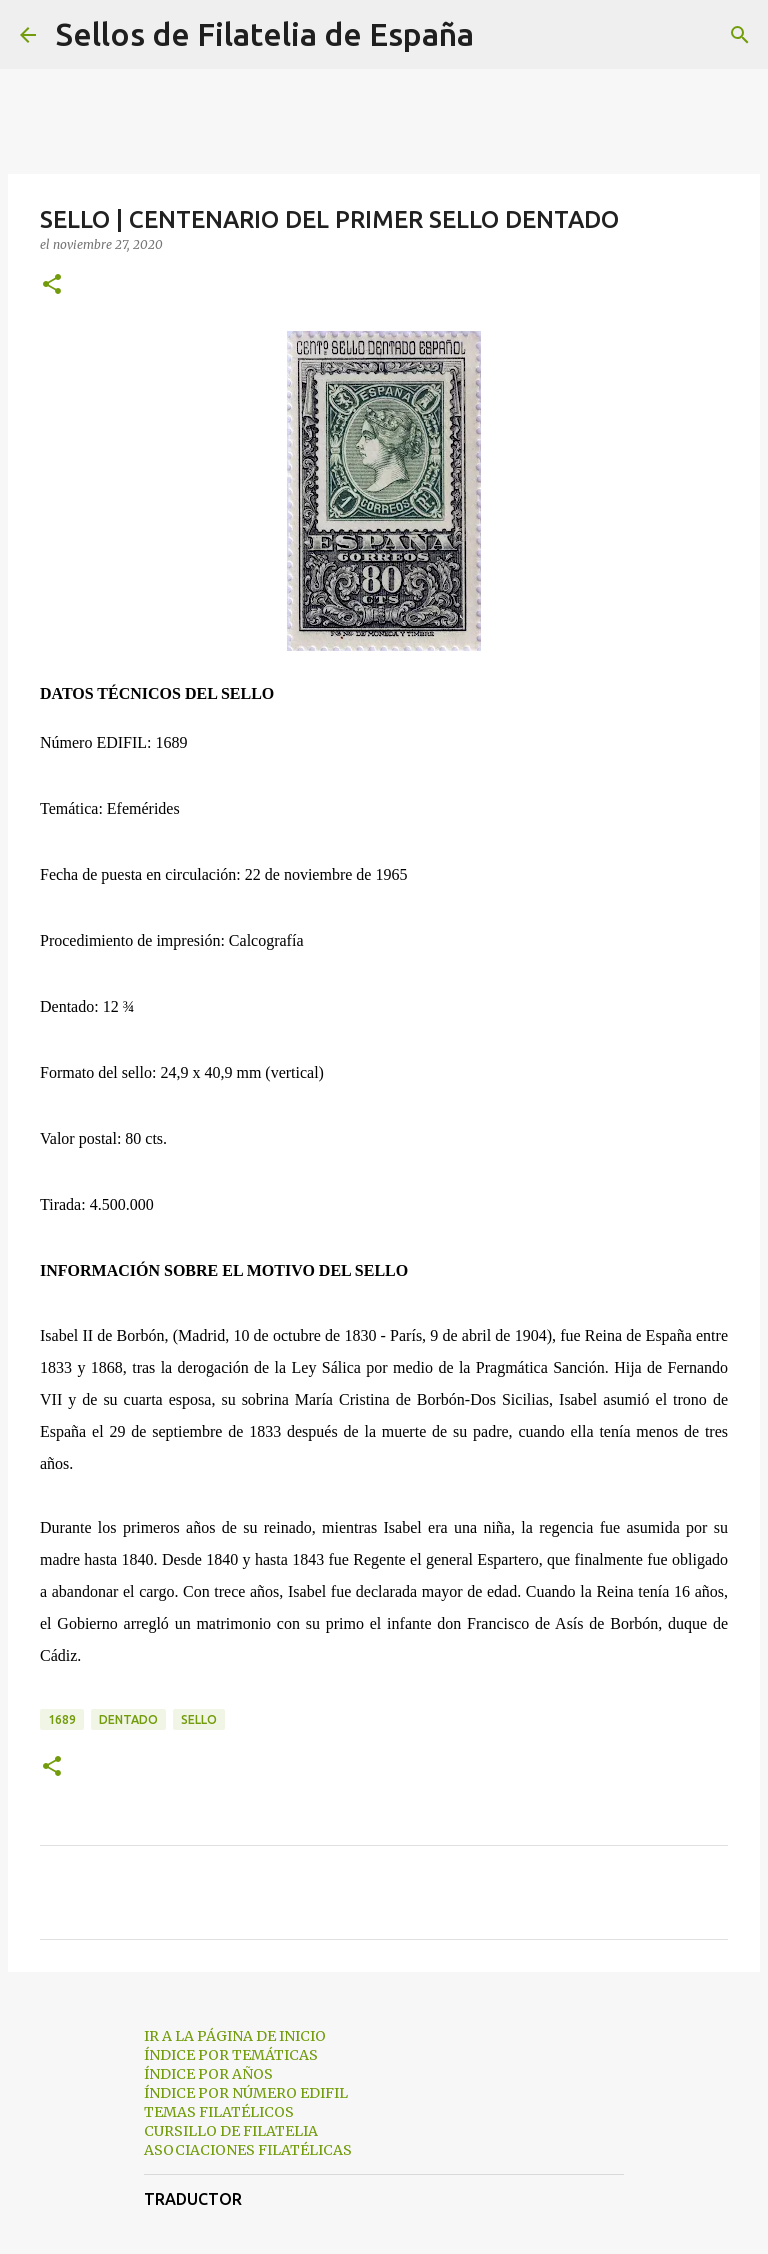 Image resolution: width=768 pixels, height=2254 pixels. I want to click on Sellos de Filatelia de España, so click(265, 34).